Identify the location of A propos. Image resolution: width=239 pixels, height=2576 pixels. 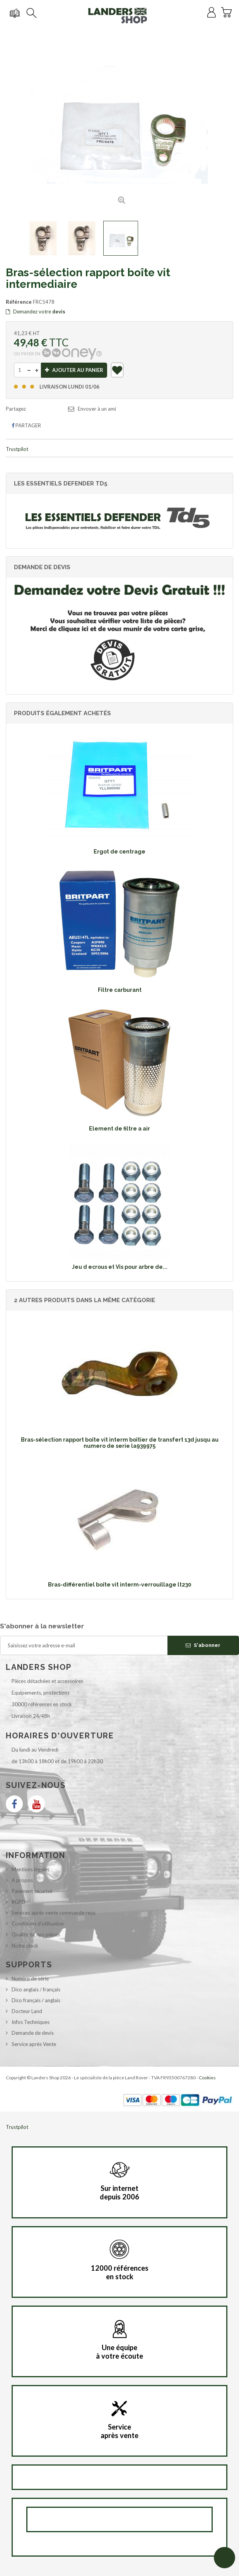
(22, 1880).